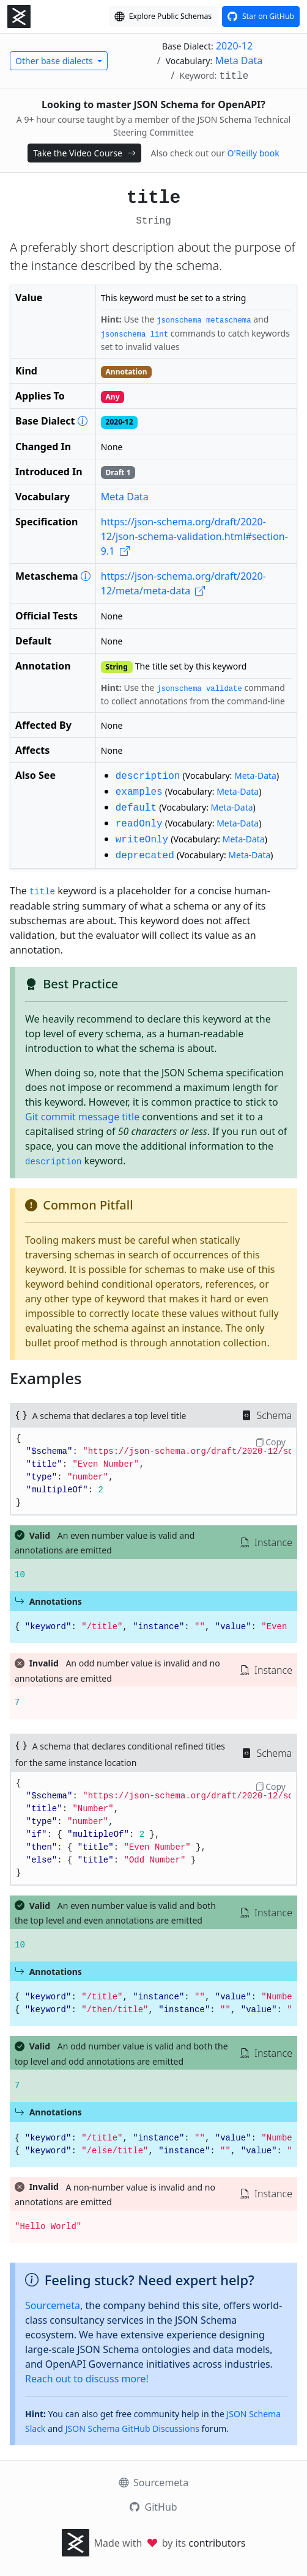  What do you see at coordinates (153, 2507) in the screenshot?
I see `GitHub` at bounding box center [153, 2507].